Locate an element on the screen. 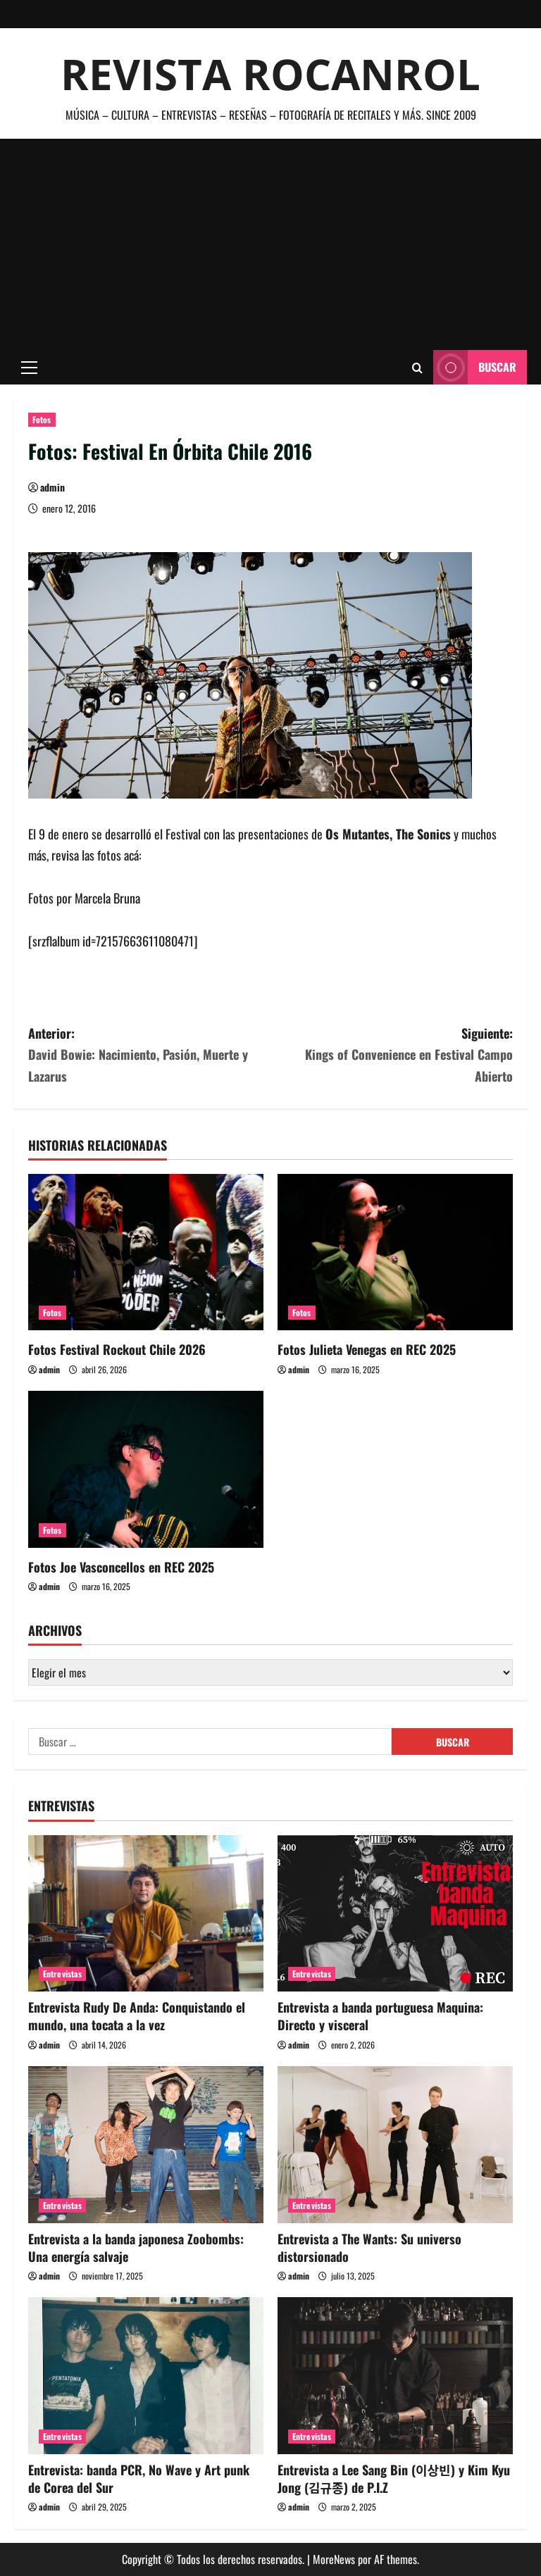  Siguiente: is located at coordinates (391, 1055).